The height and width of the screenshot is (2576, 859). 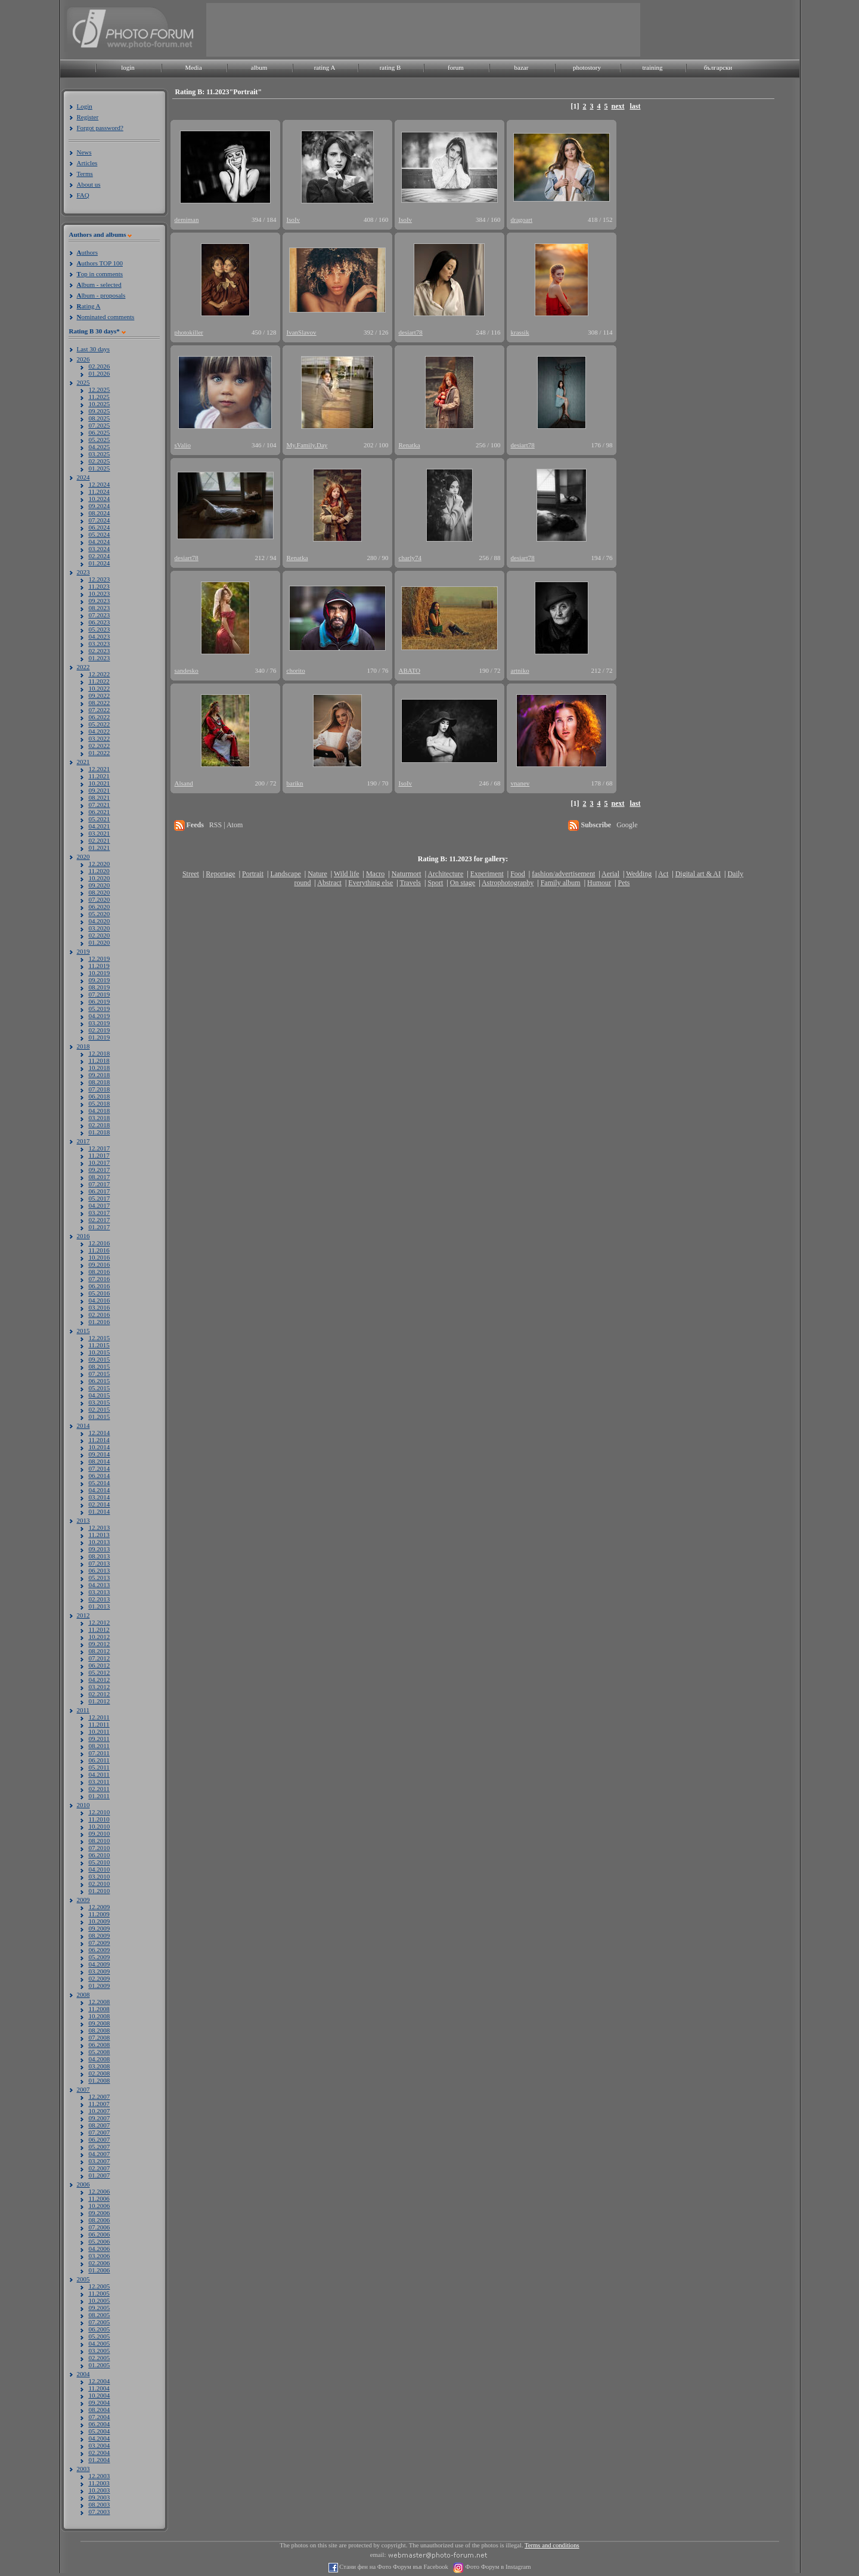 I want to click on 09.2021, so click(x=99, y=790).